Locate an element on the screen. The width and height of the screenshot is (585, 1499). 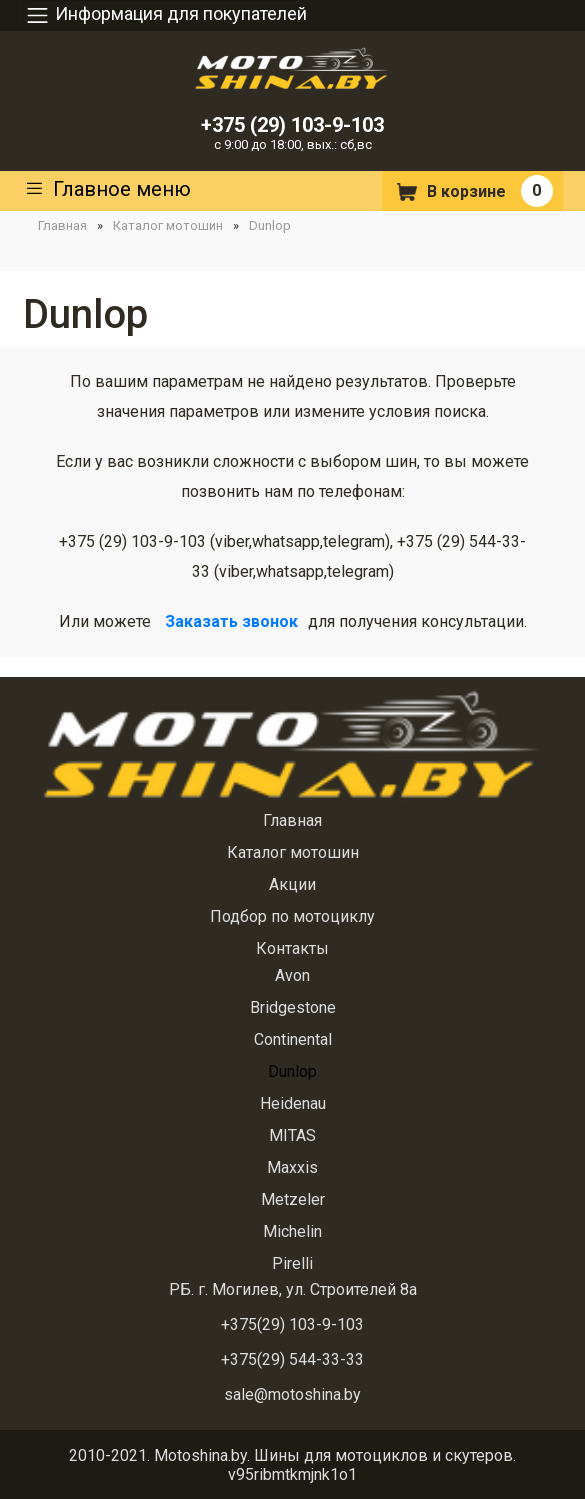
Акции is located at coordinates (292, 884).